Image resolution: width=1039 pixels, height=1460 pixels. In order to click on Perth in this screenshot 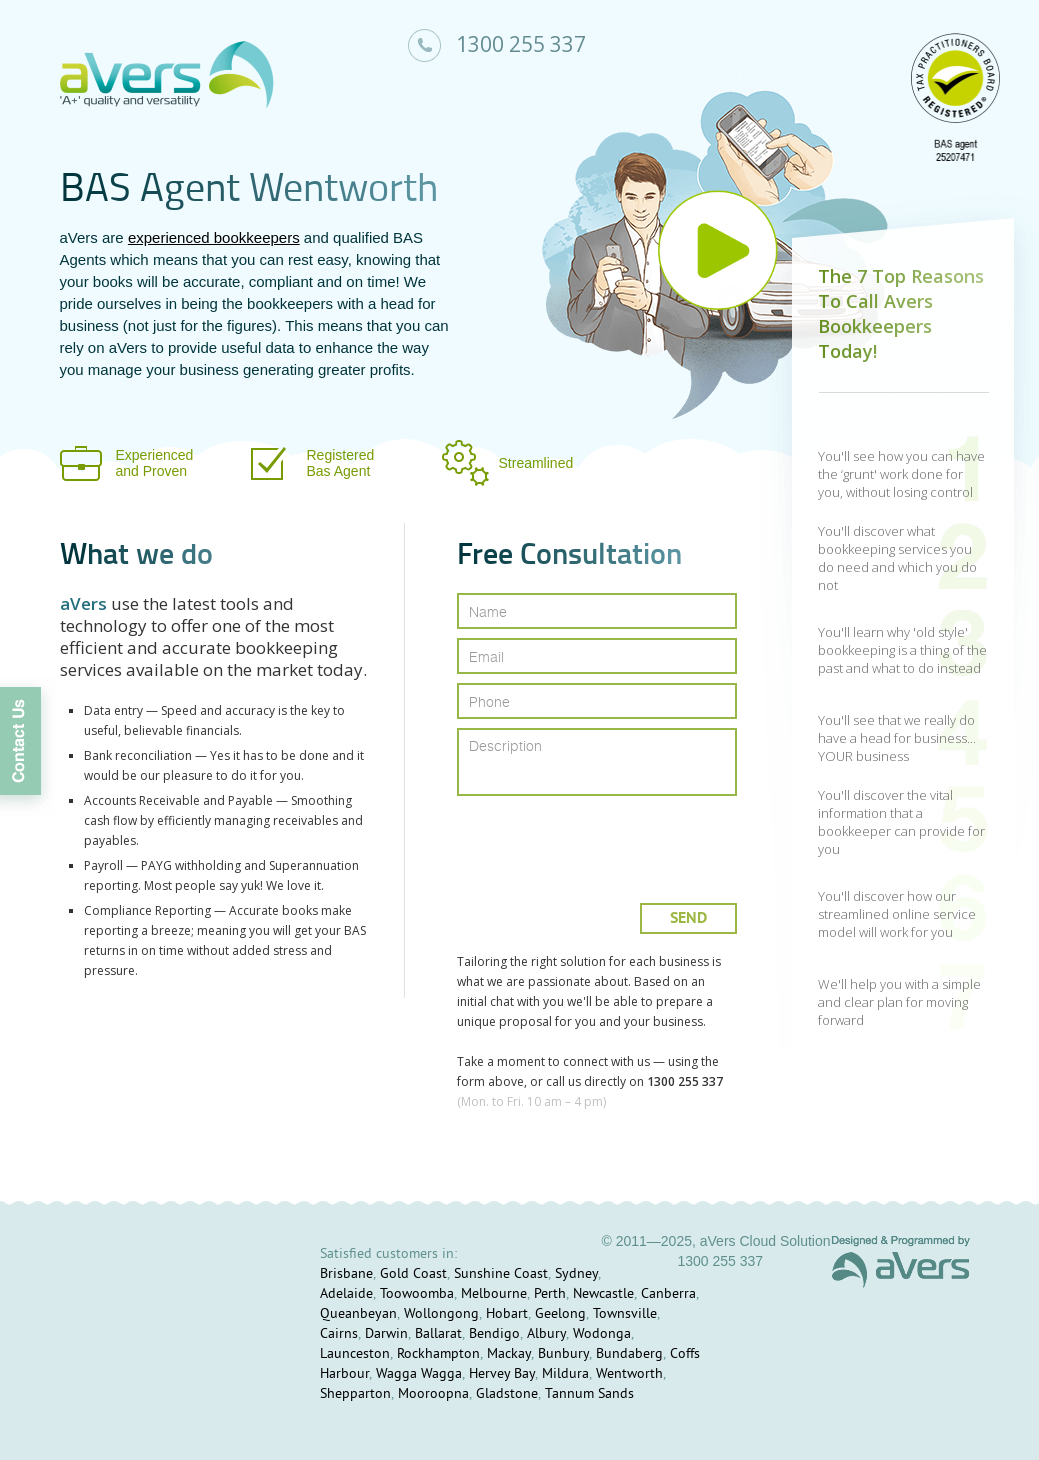, I will do `click(550, 1294)`.